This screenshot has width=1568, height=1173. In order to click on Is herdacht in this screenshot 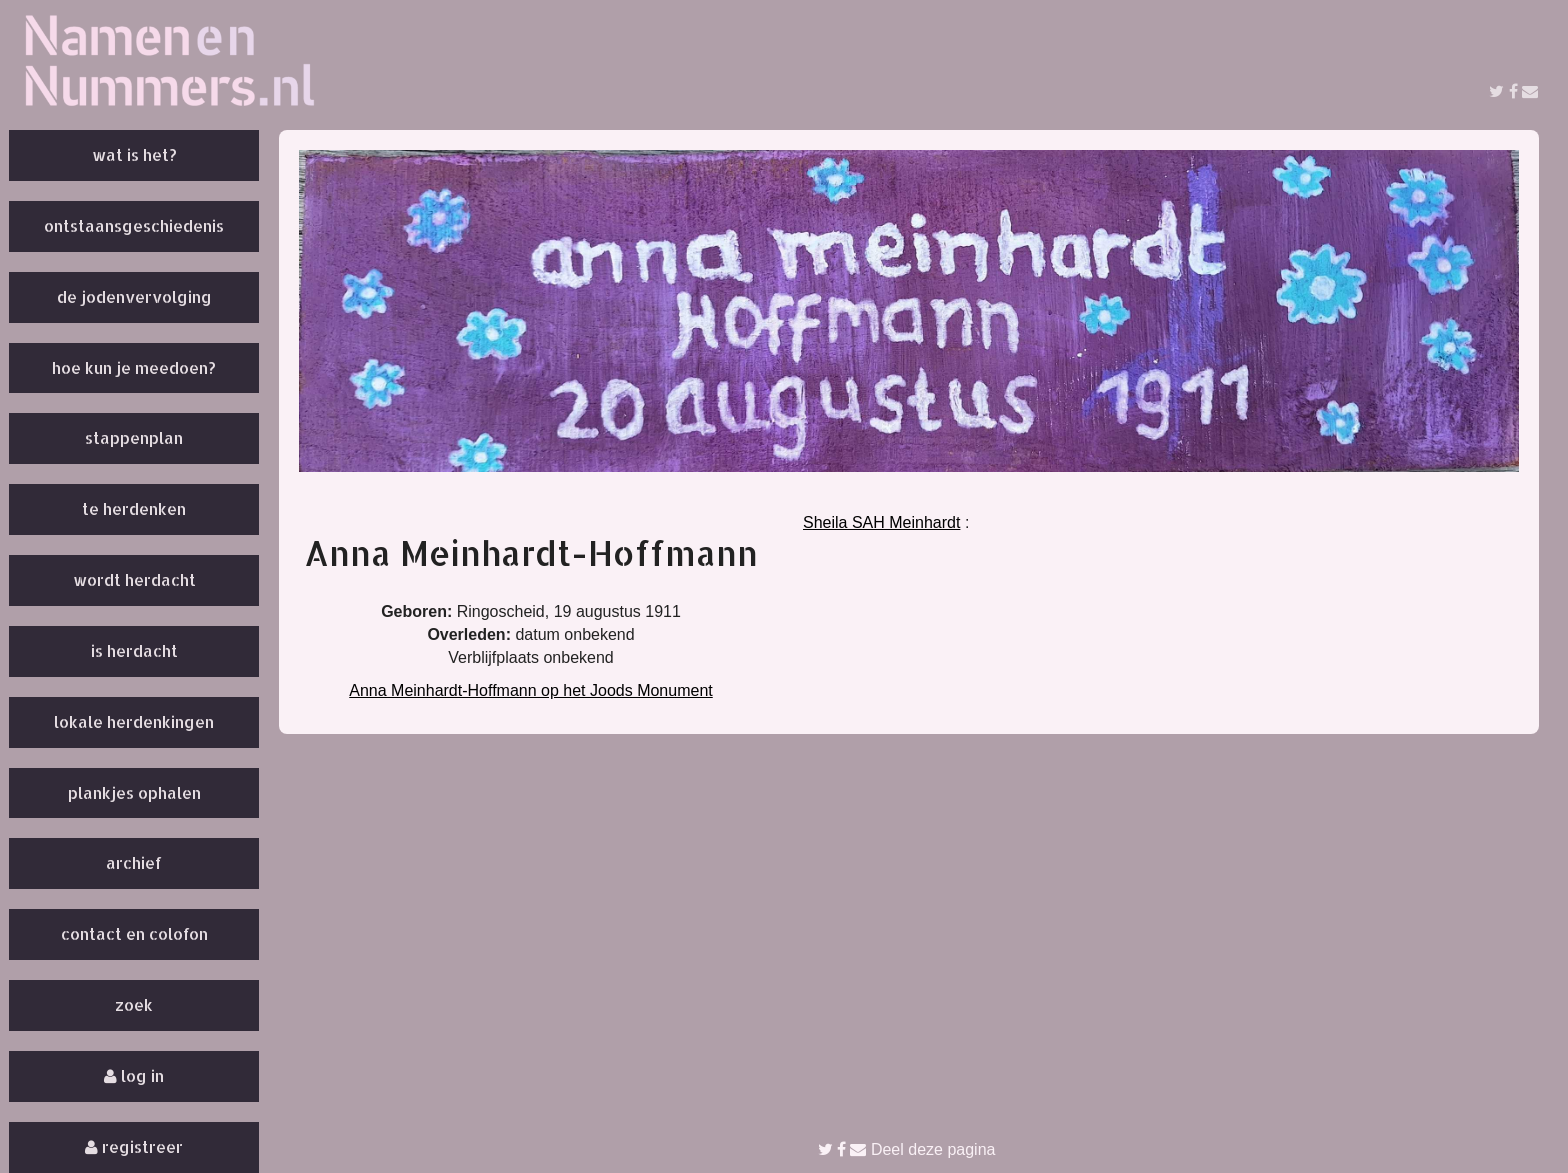, I will do `click(134, 650)`.